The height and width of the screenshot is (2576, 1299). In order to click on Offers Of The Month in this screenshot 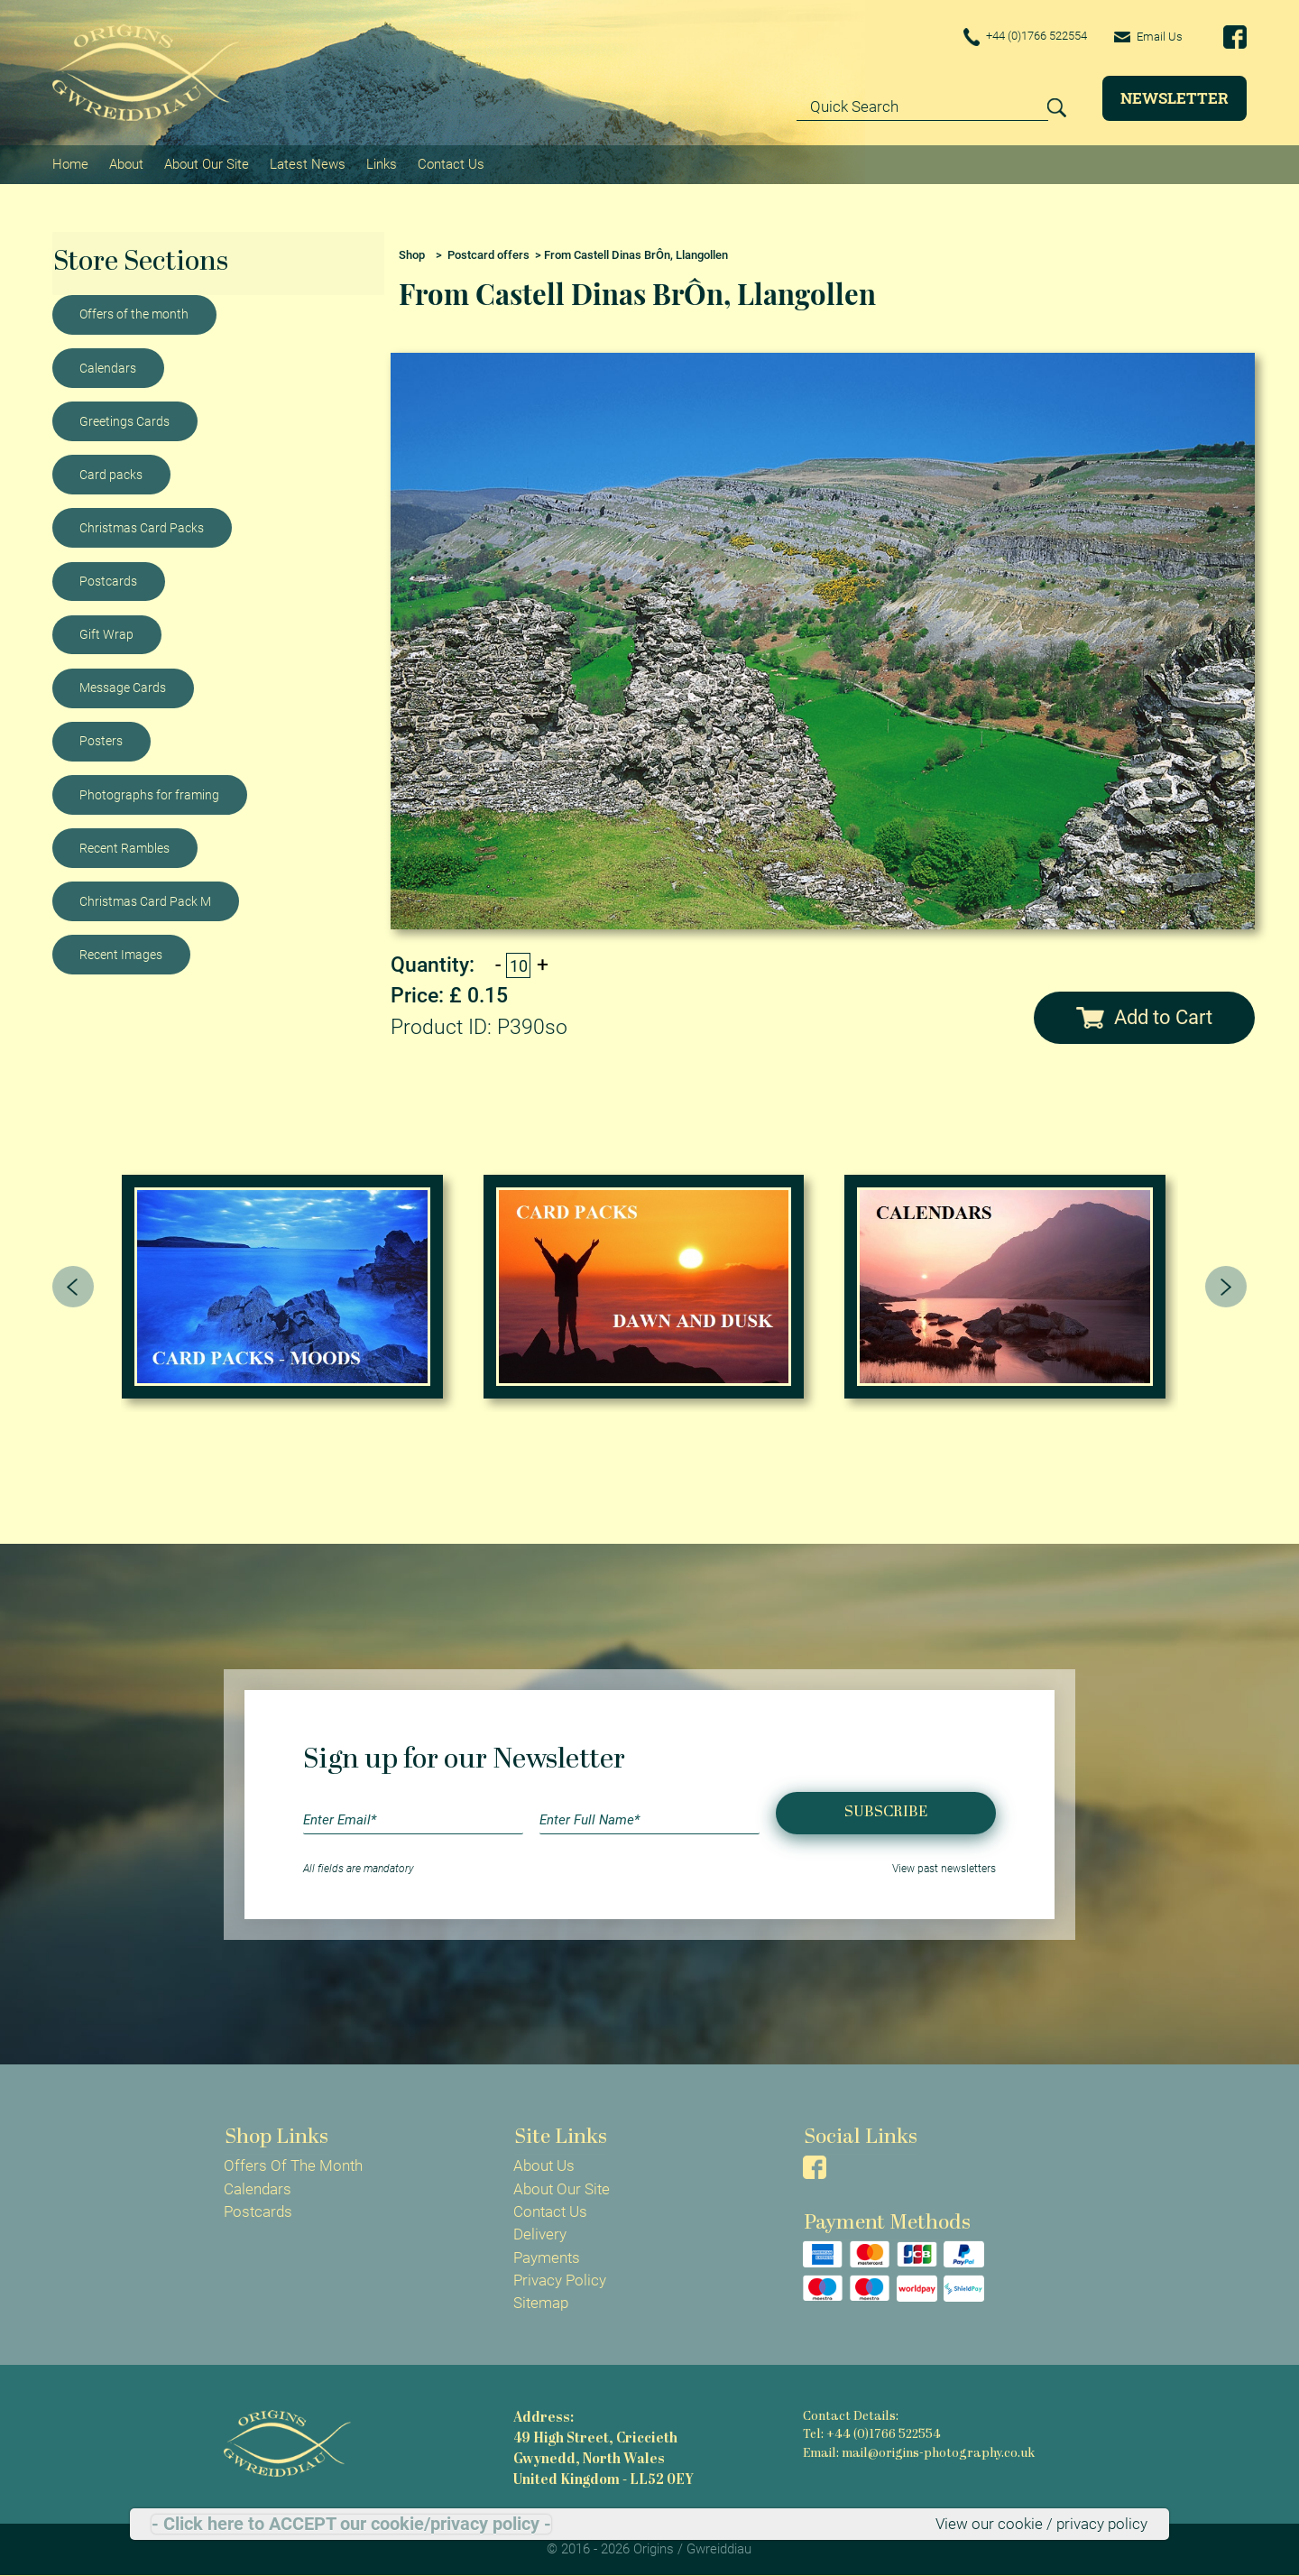, I will do `click(293, 2165)`.